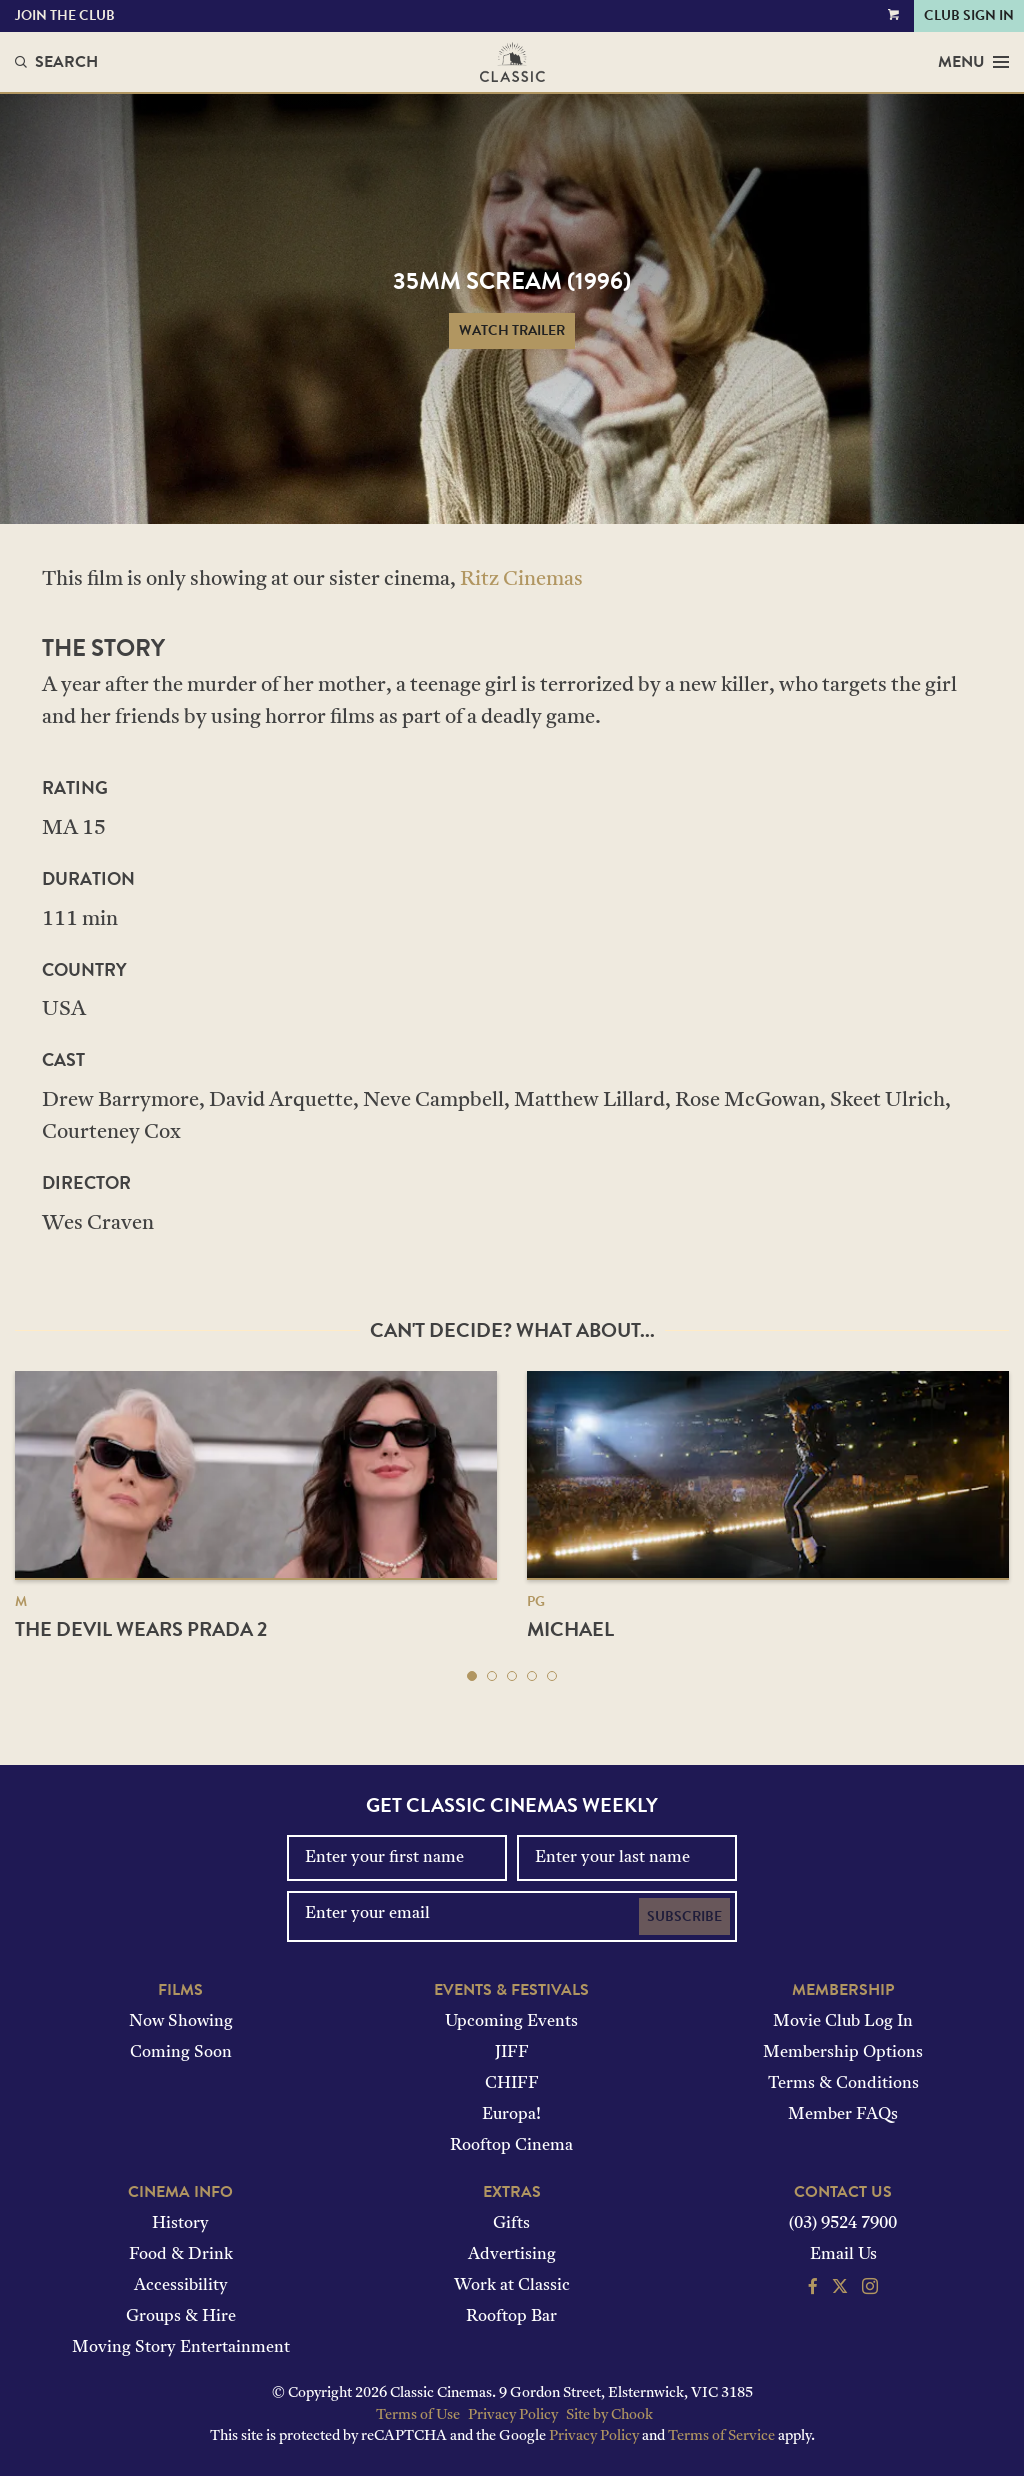 The image size is (1024, 2476). I want to click on Member FAQs, so click(843, 2115).